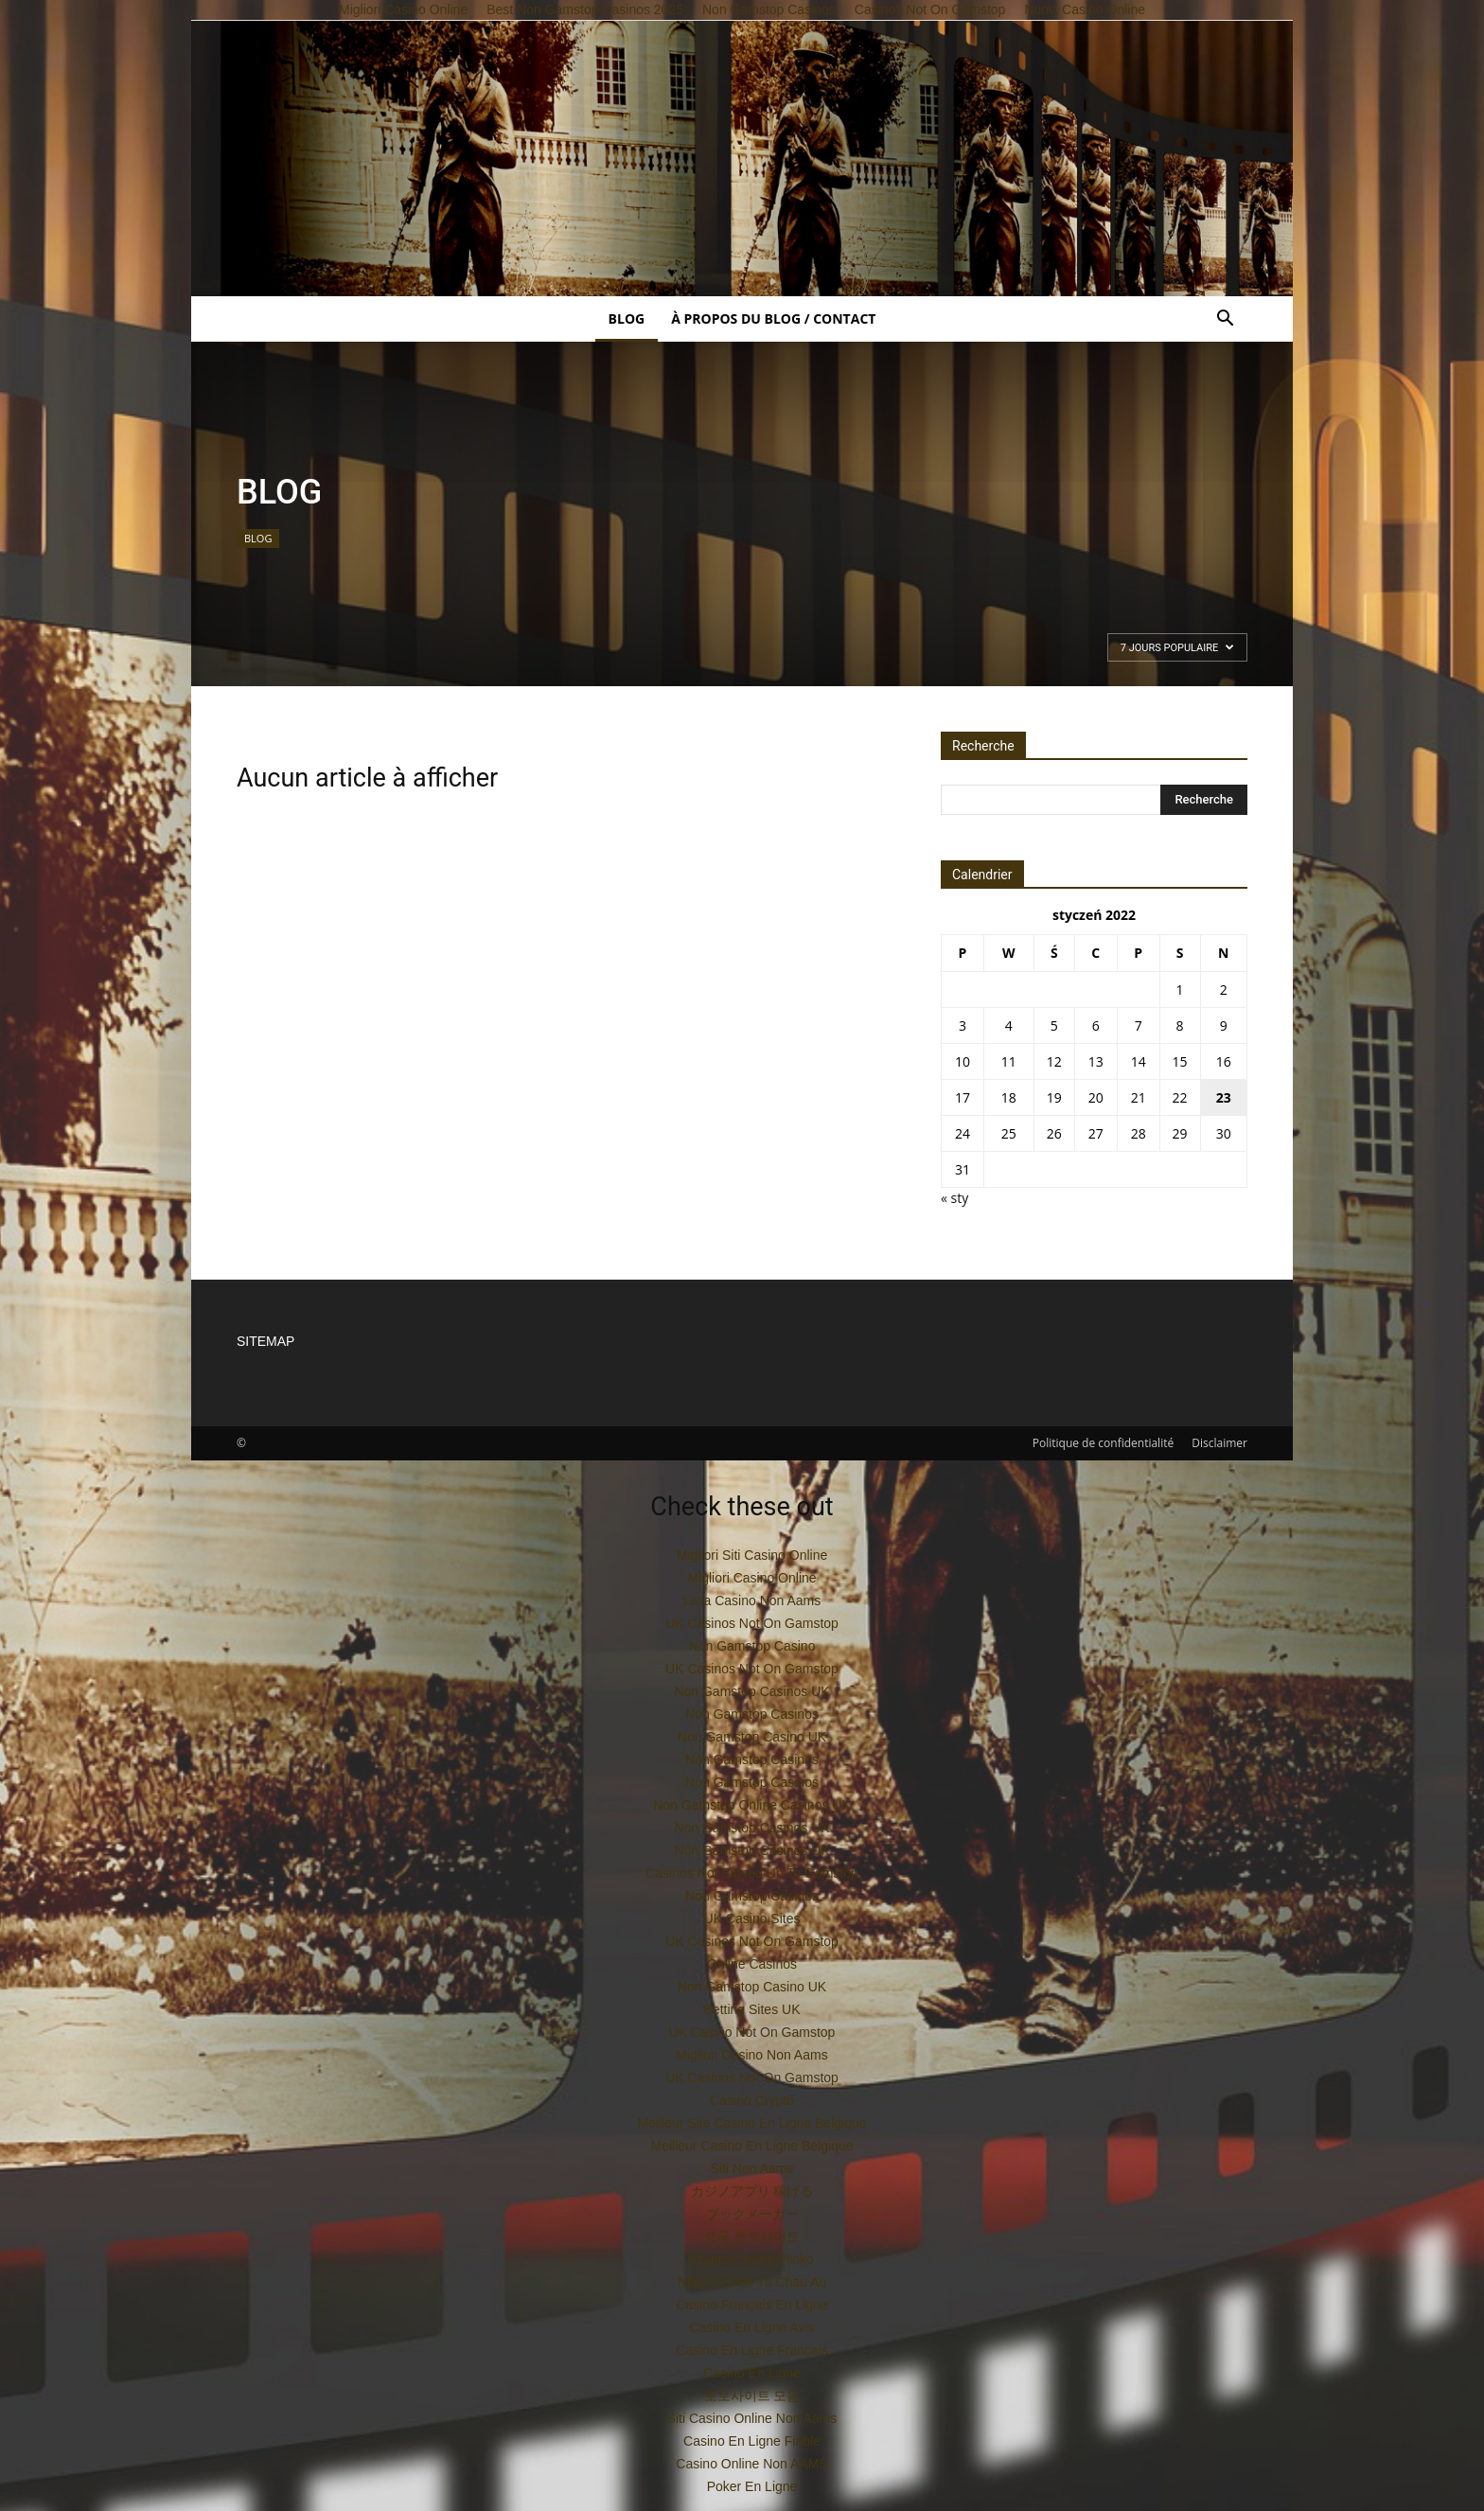 The height and width of the screenshot is (2511, 1484). What do you see at coordinates (752, 2213) in the screenshot?
I see `ブックメーカー` at bounding box center [752, 2213].